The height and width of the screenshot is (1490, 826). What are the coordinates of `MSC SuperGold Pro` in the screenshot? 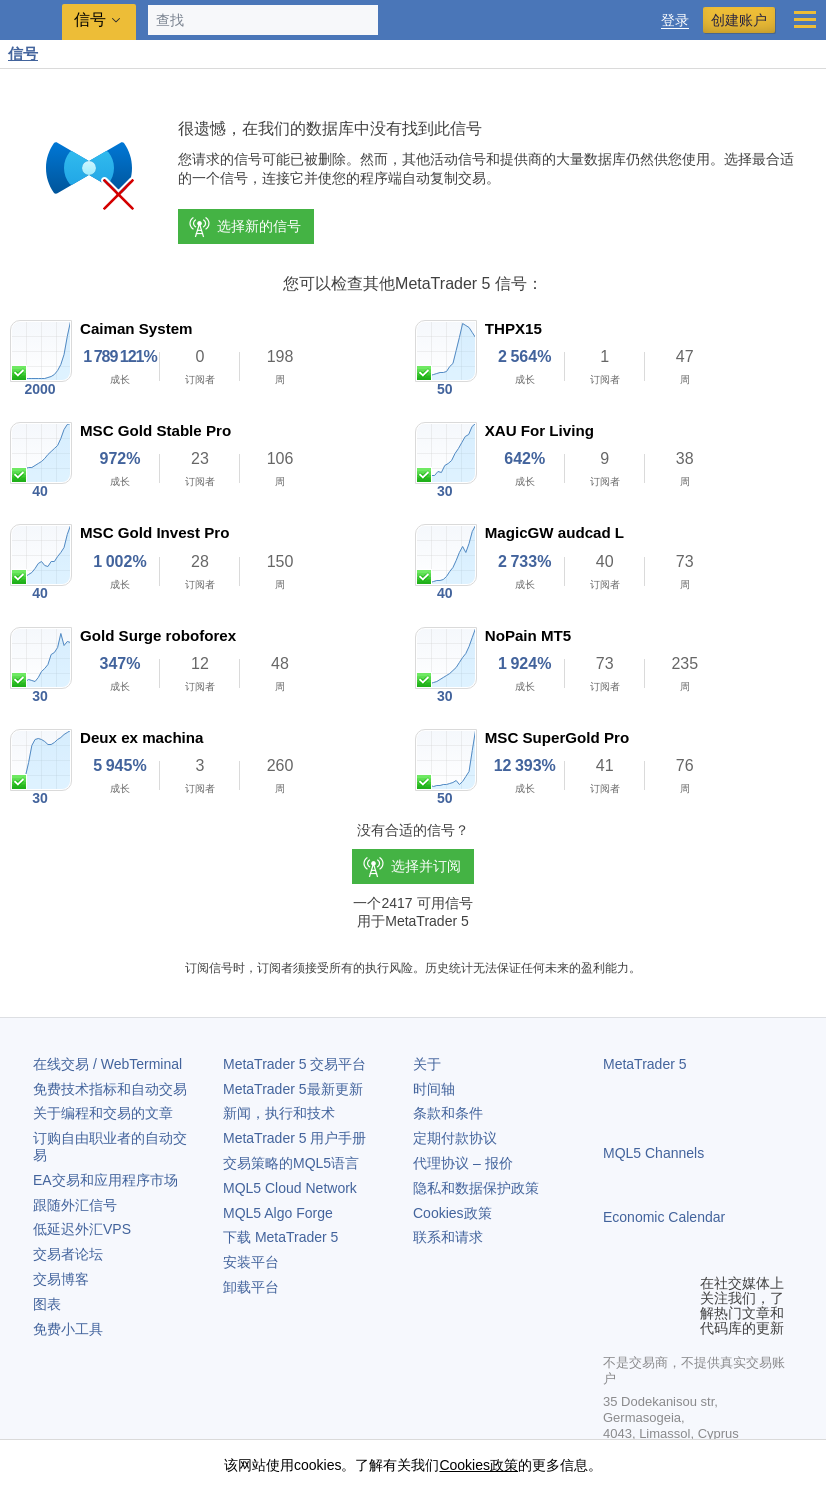 It's located at (557, 737).